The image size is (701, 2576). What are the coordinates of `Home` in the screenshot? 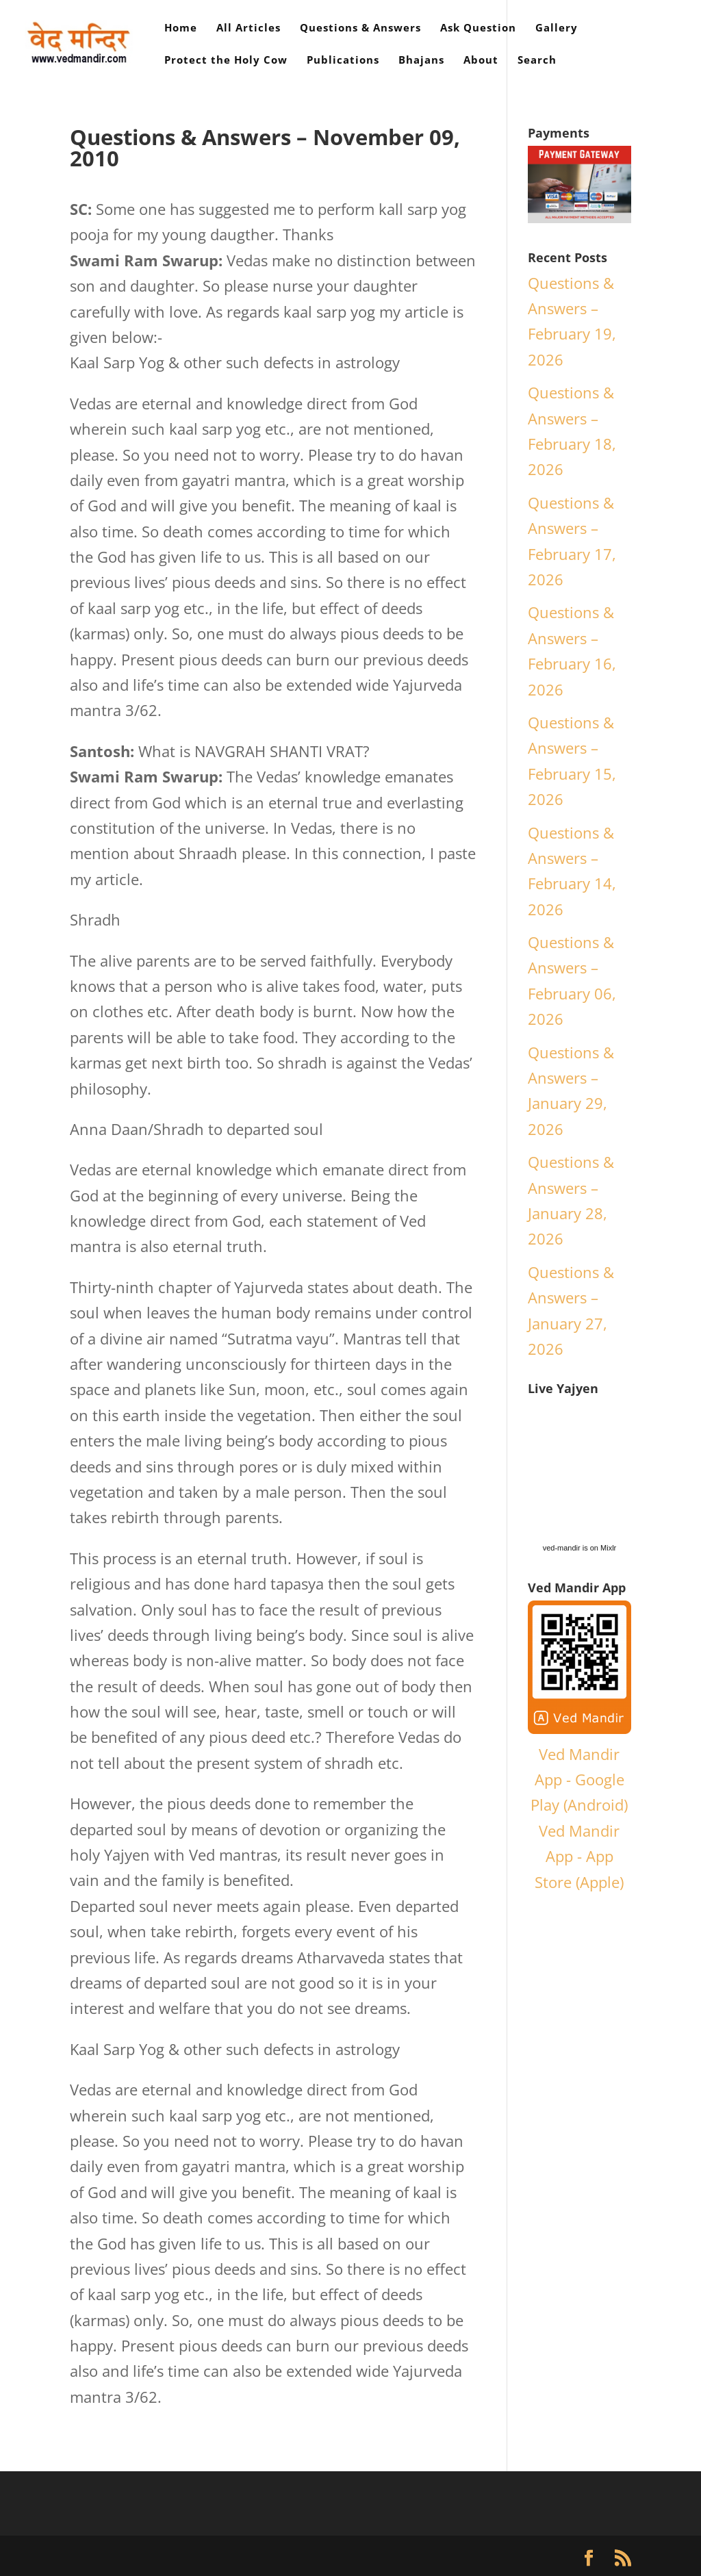 It's located at (180, 28).